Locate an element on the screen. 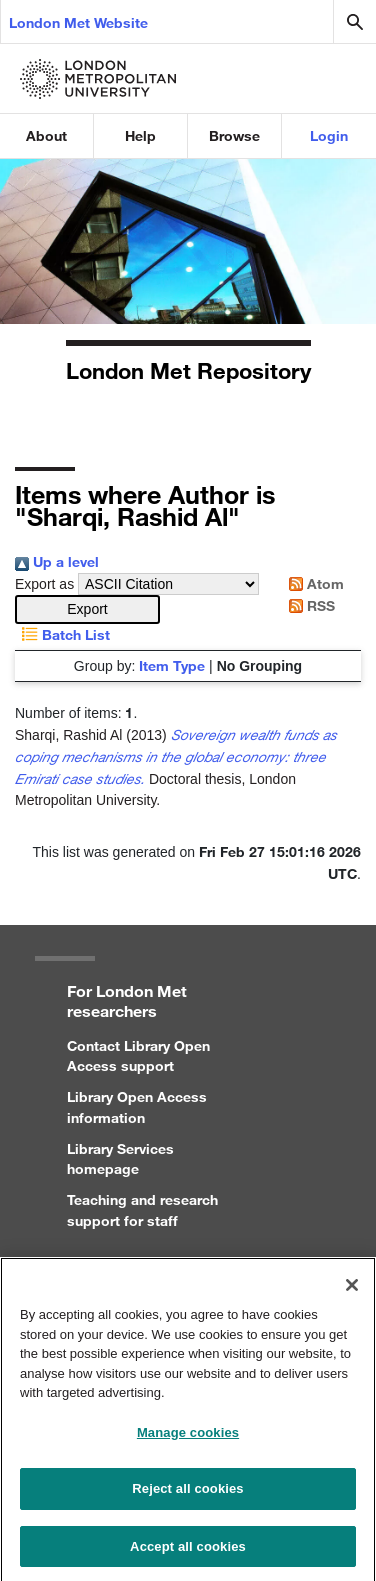 This screenshot has width=376, height=1581. About is located at coordinates (46, 135).